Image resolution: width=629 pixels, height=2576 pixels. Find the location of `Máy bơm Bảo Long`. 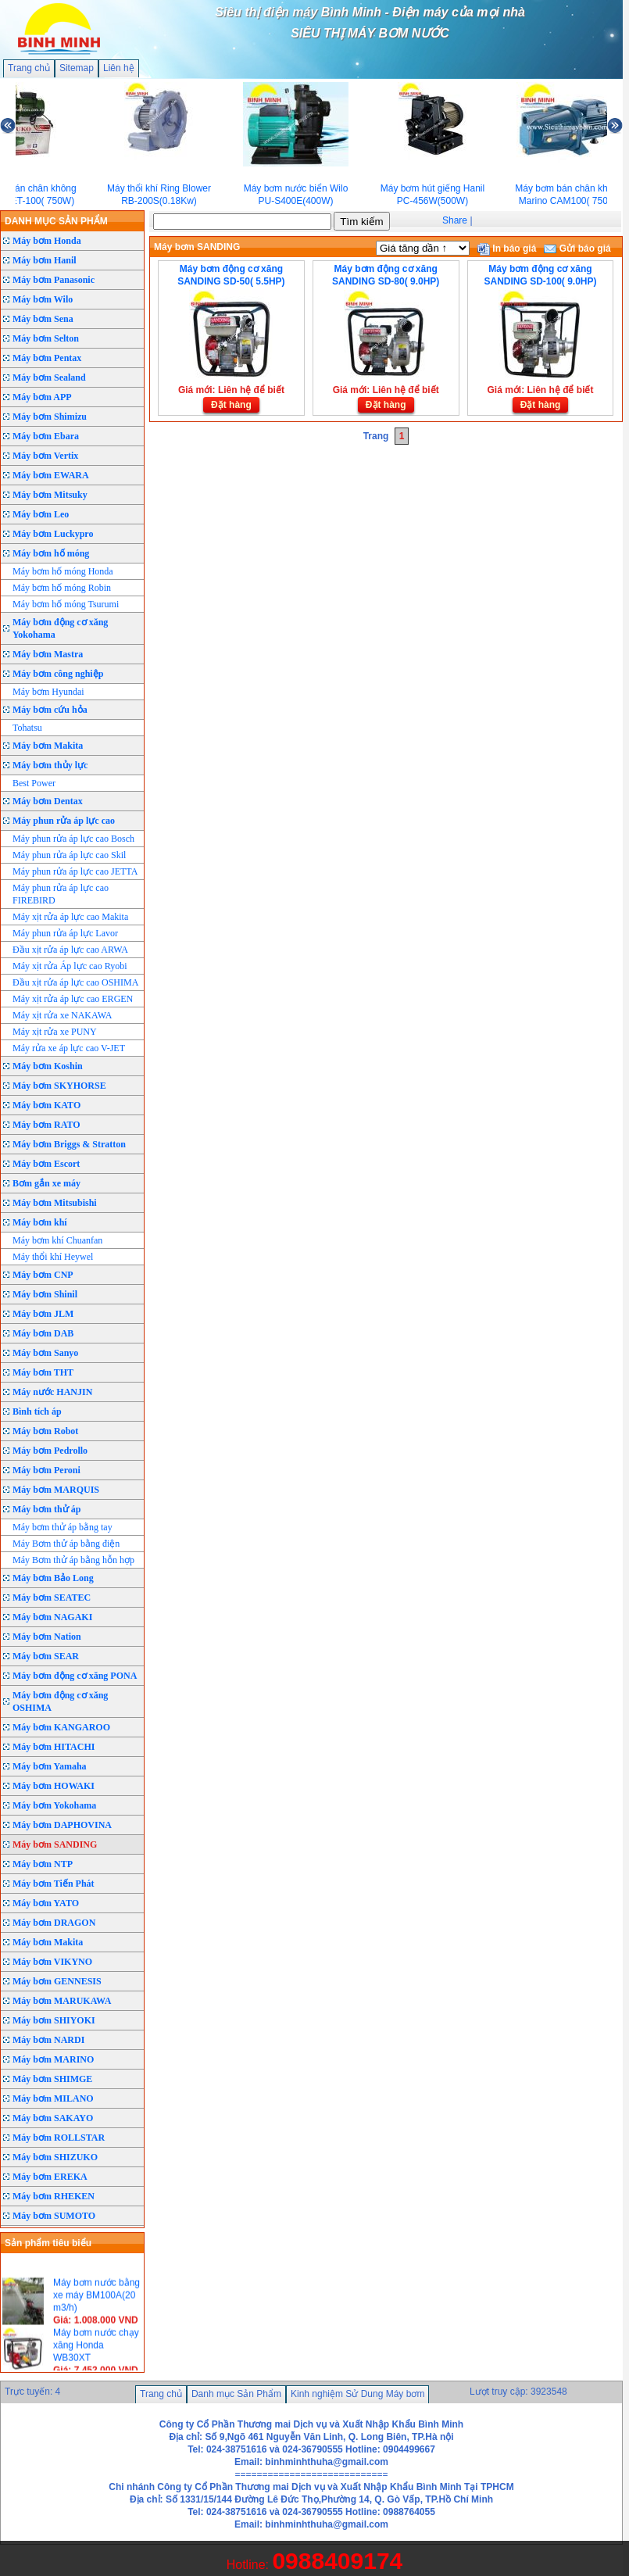

Máy bơm Bảo Long is located at coordinates (53, 1577).